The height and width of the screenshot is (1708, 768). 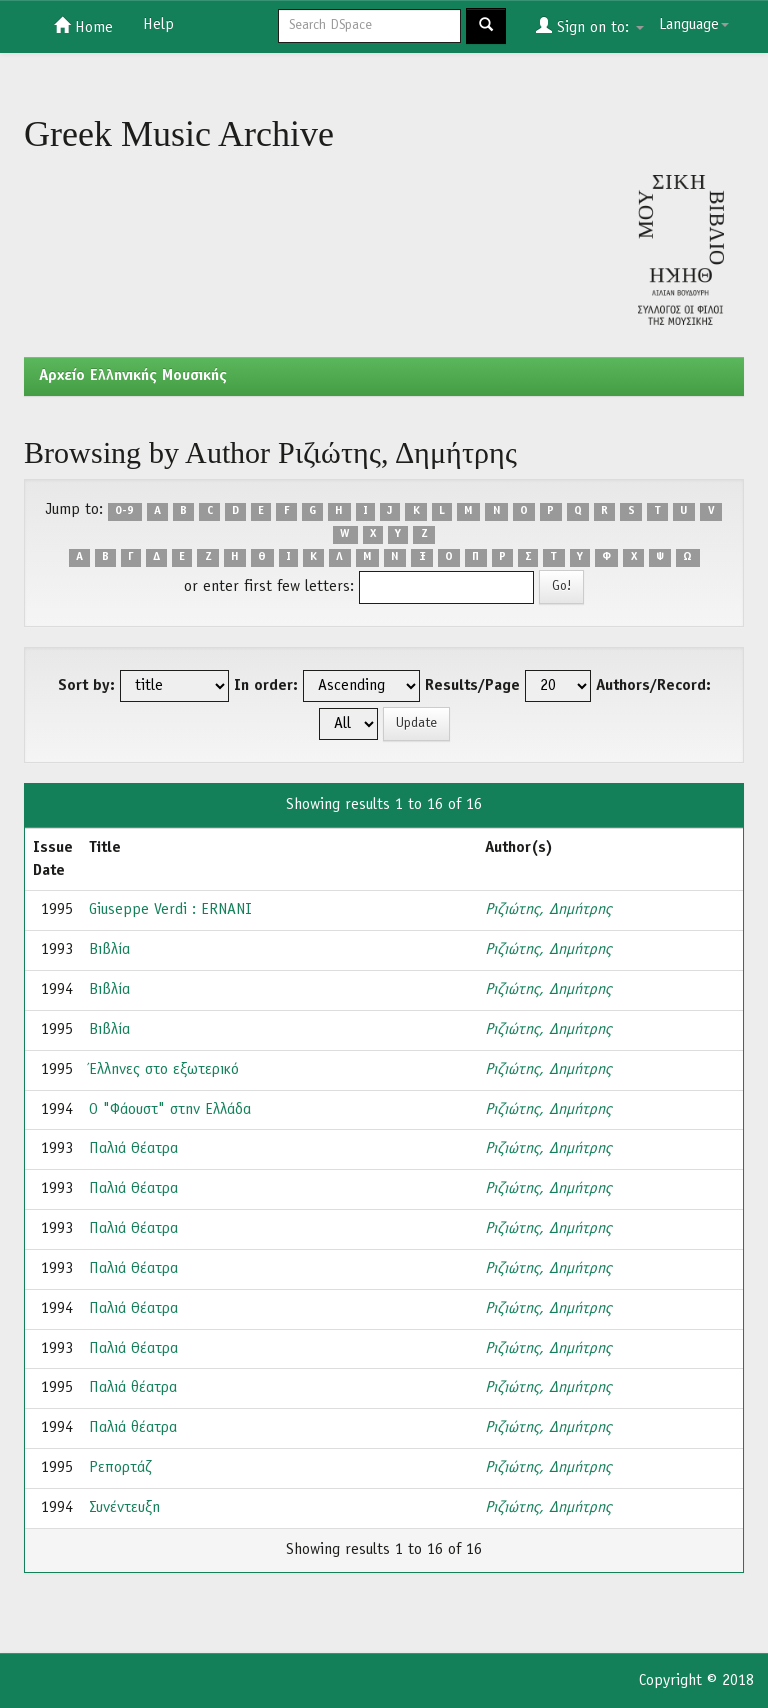 I want to click on Ρεπορτάζ, so click(x=120, y=1468).